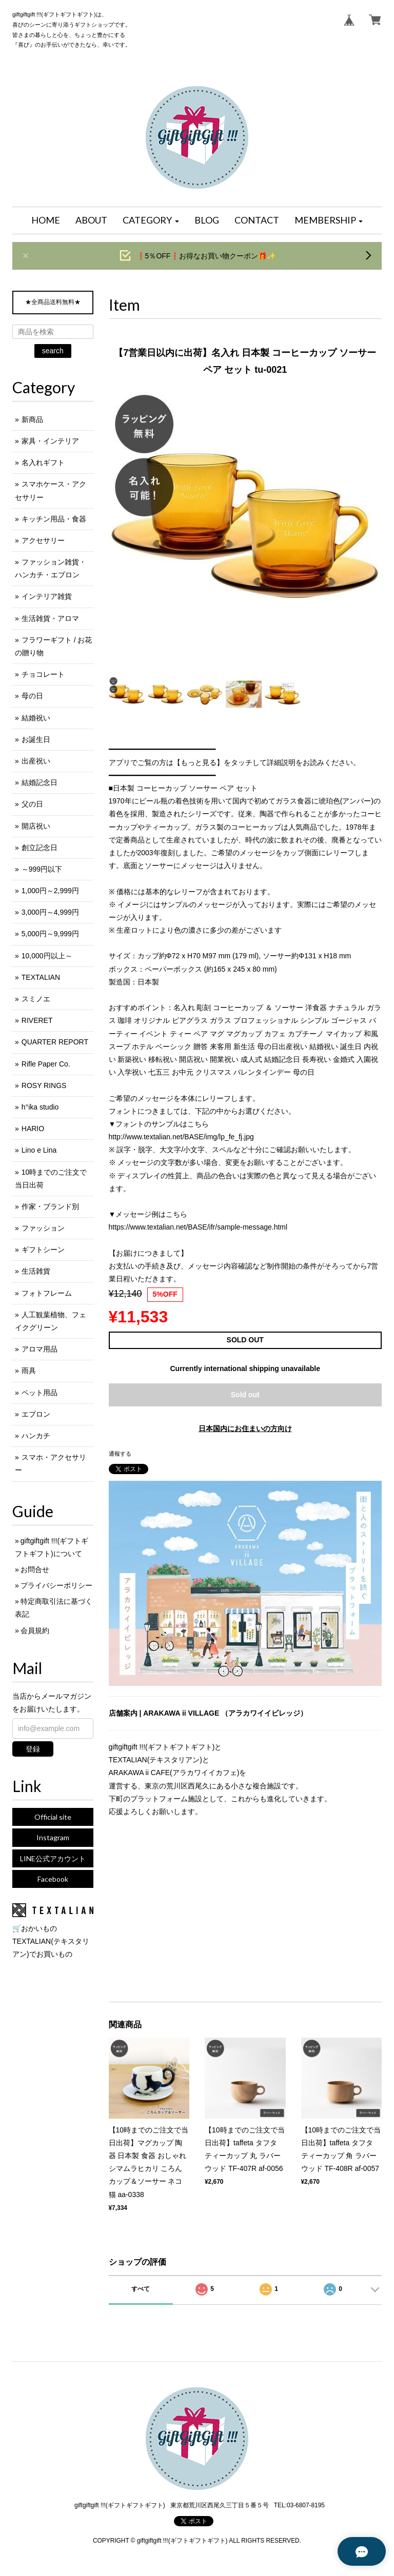 This screenshot has height=2576, width=394. I want to click on お誕生日, so click(36, 739).